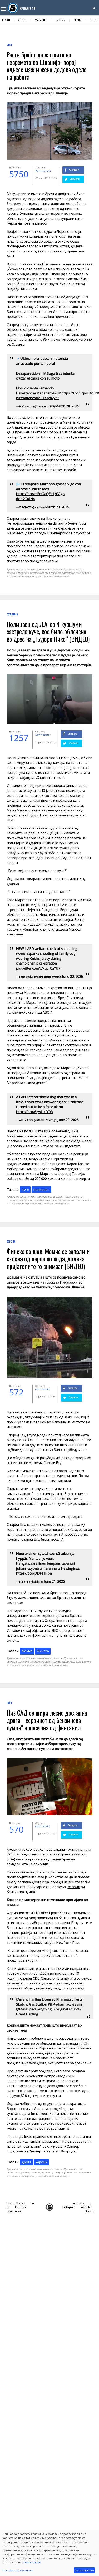 The image size is (99, 2576). Describe the element at coordinates (84, 2570) in the screenshot. I see `Се согласувам` at that location.